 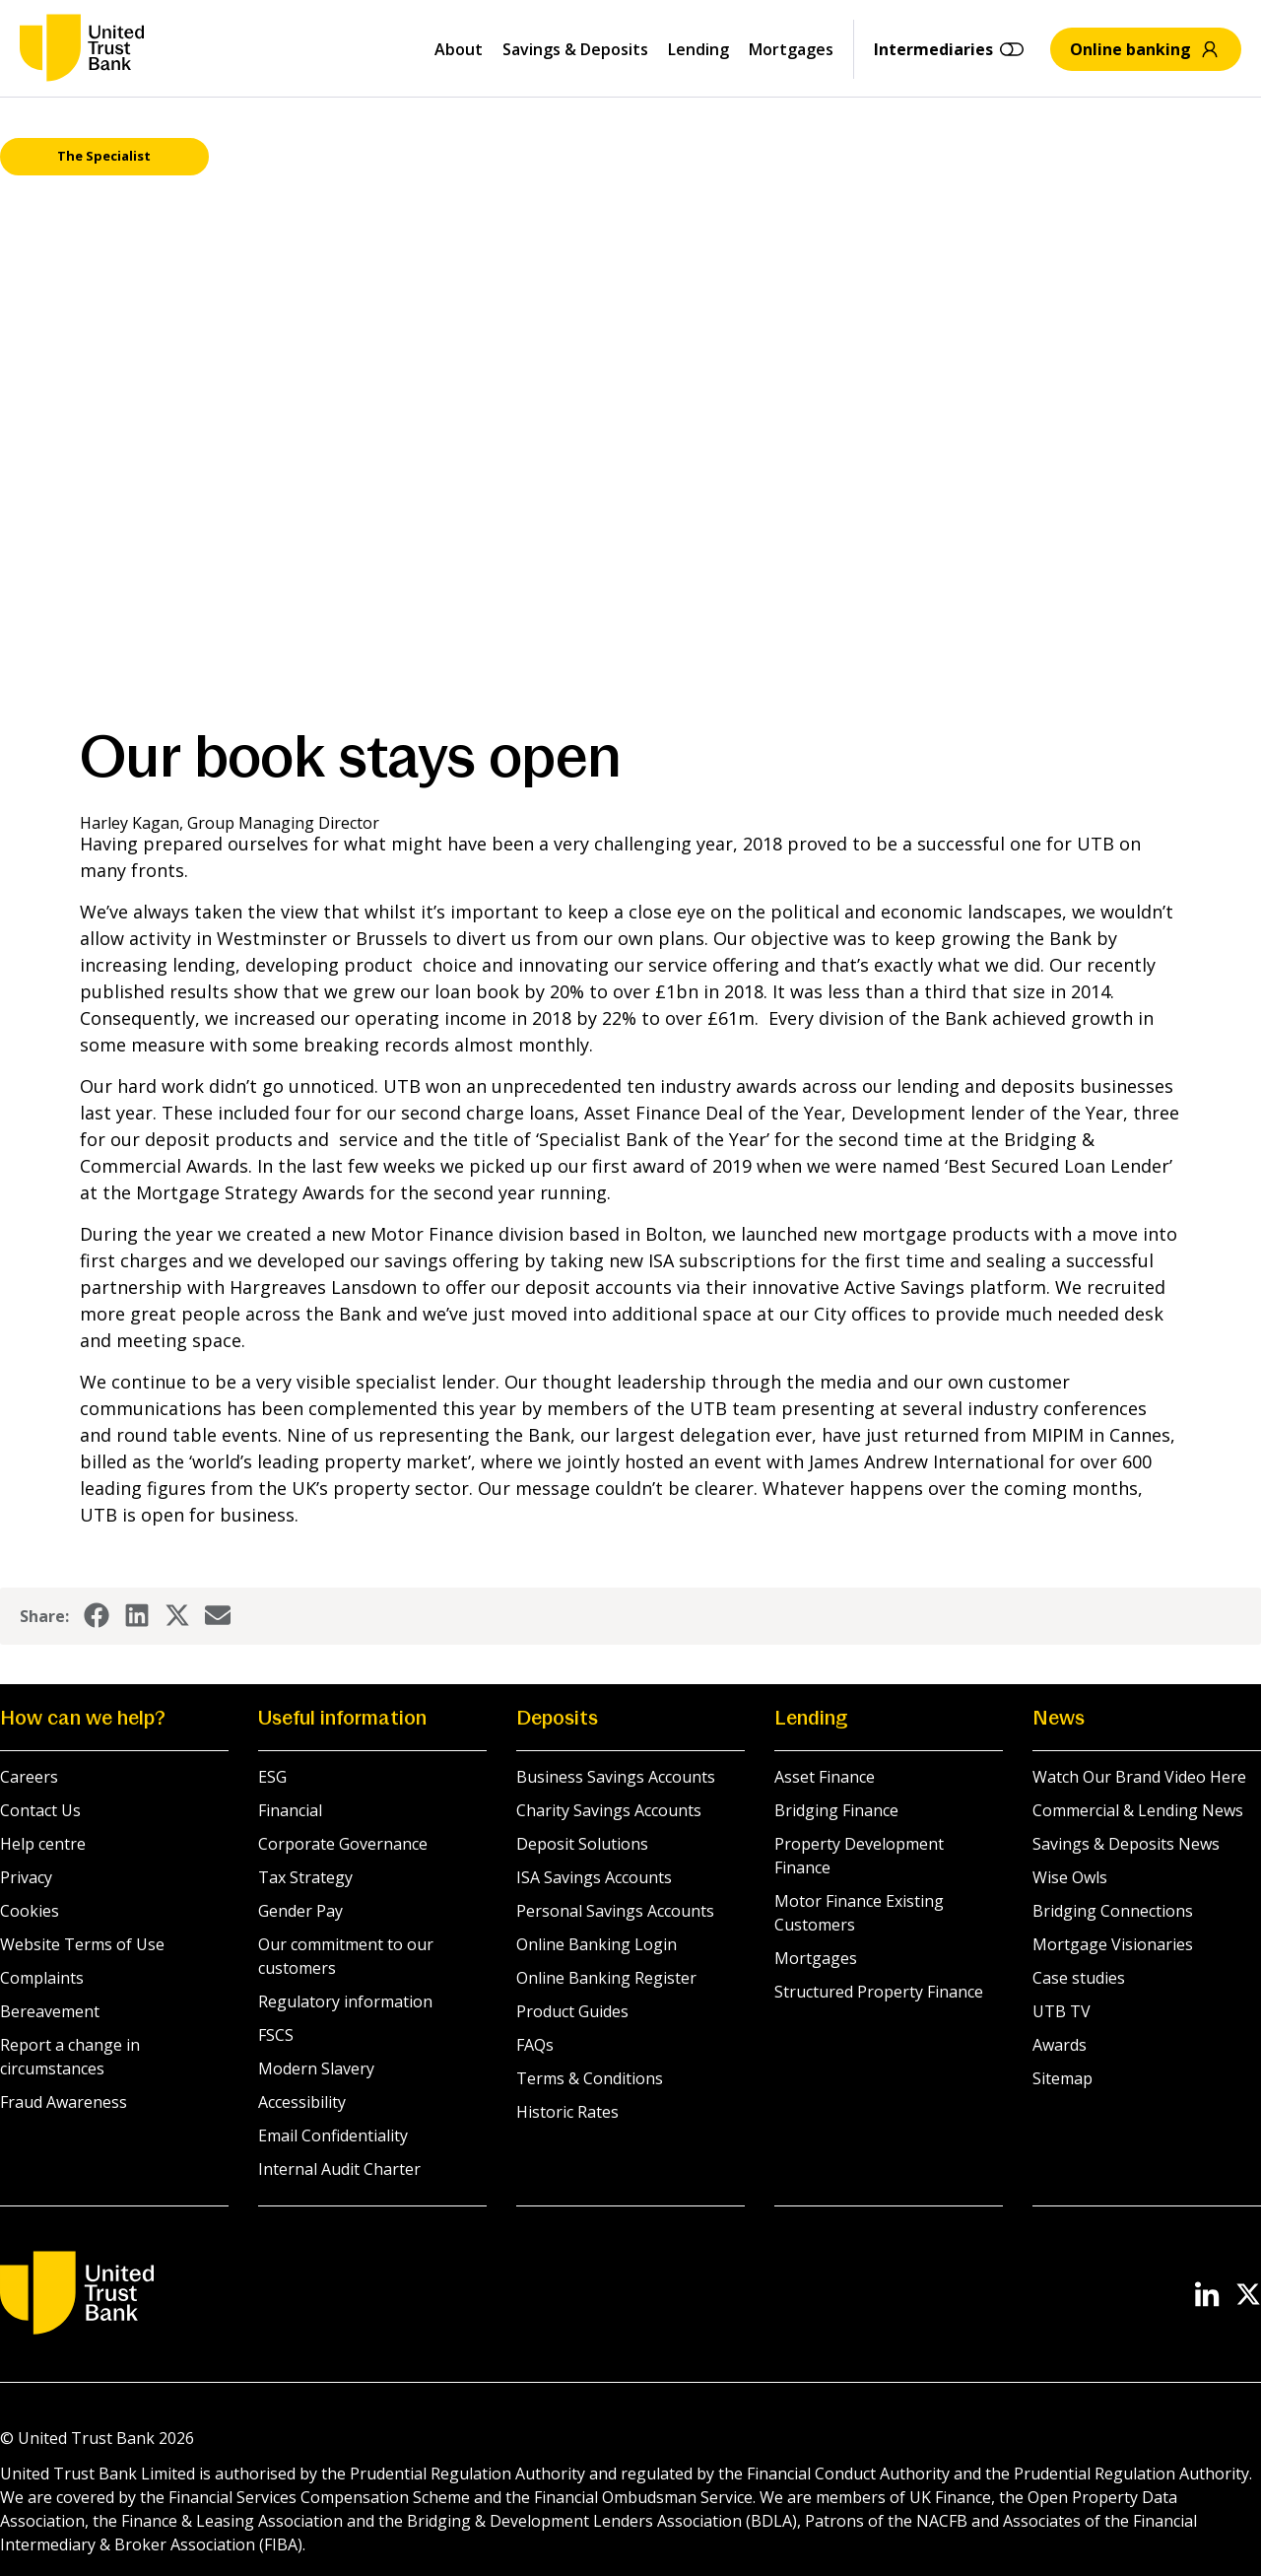 What do you see at coordinates (458, 49) in the screenshot?
I see `About` at bounding box center [458, 49].